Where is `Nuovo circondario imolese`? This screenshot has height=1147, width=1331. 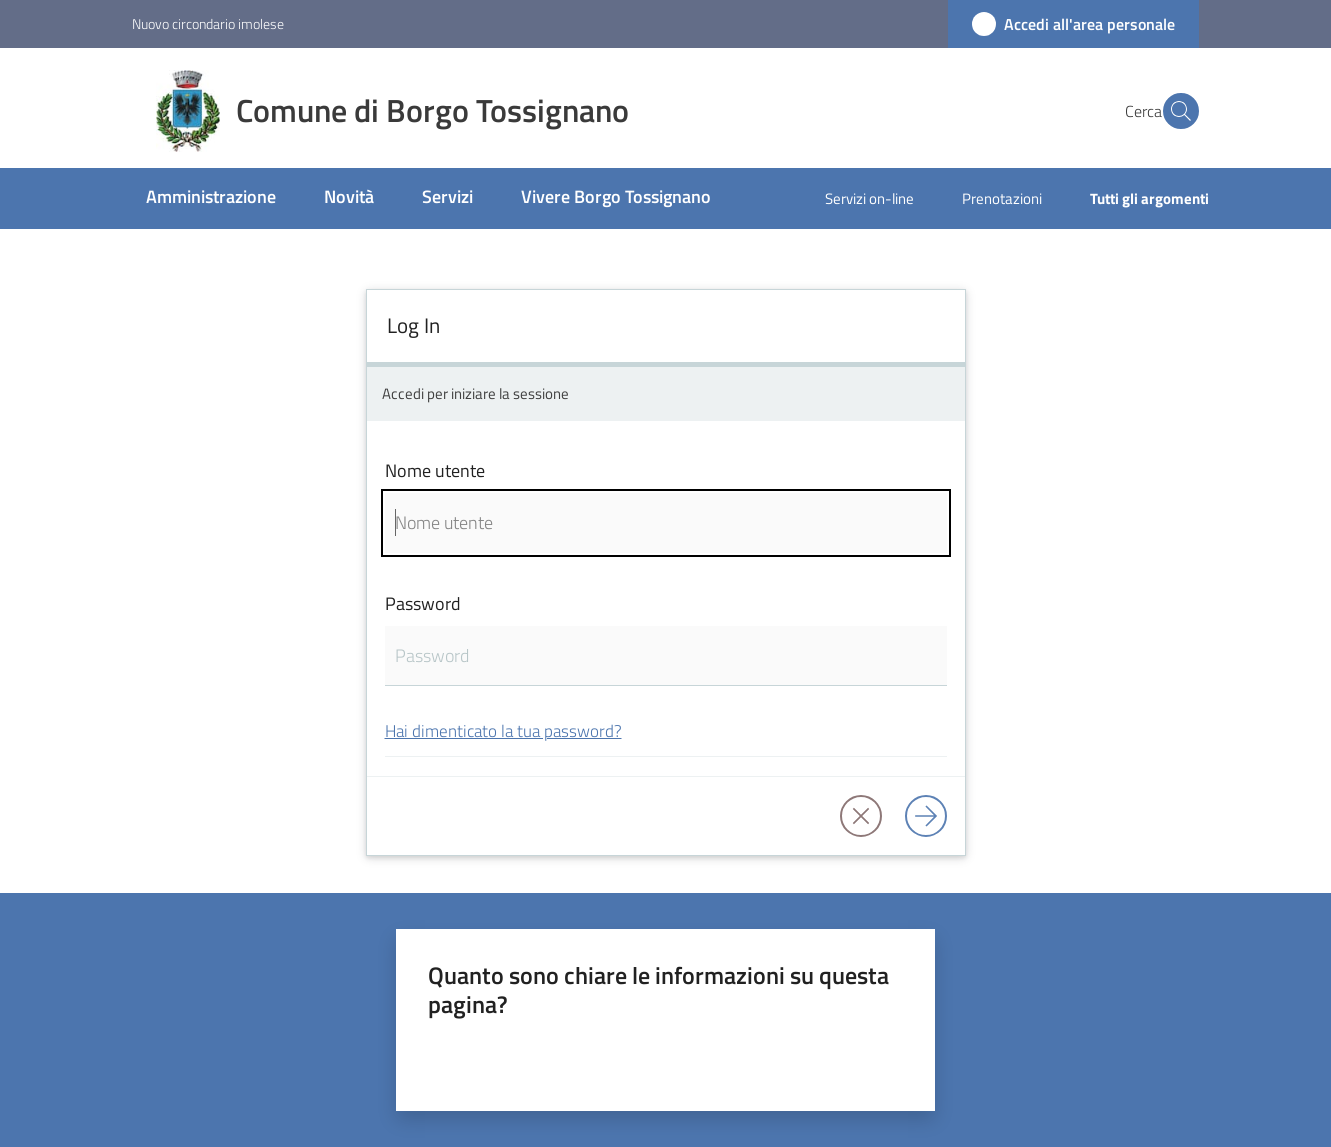
Nuovo circondario imolese is located at coordinates (208, 23).